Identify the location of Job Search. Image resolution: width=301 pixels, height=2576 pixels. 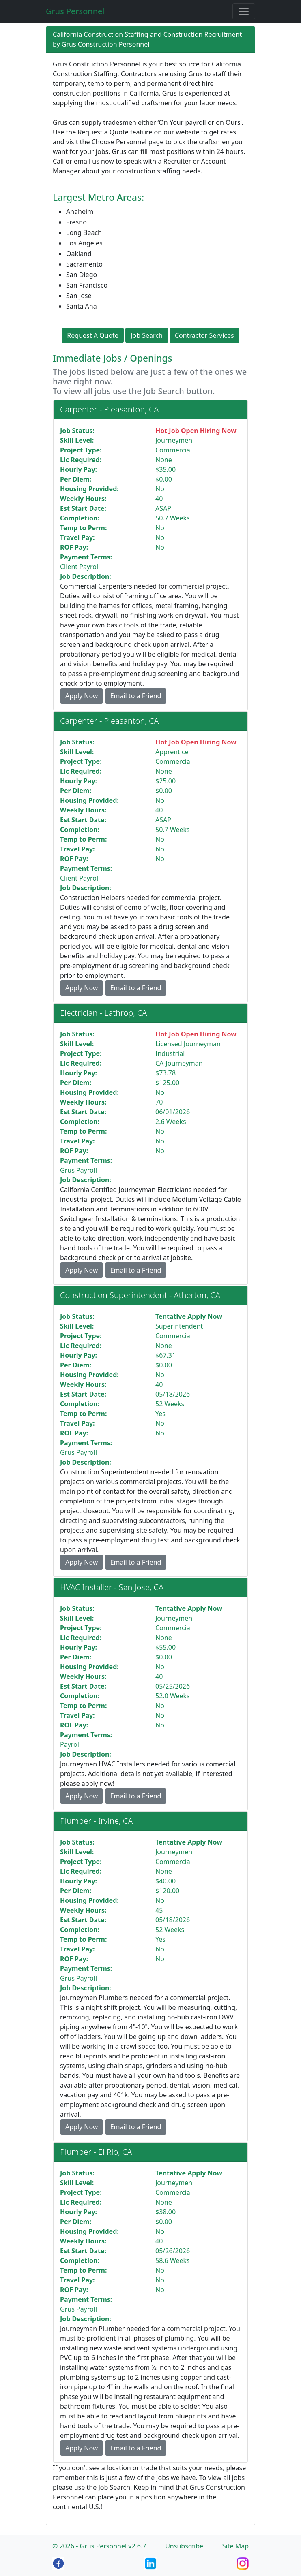
(147, 335).